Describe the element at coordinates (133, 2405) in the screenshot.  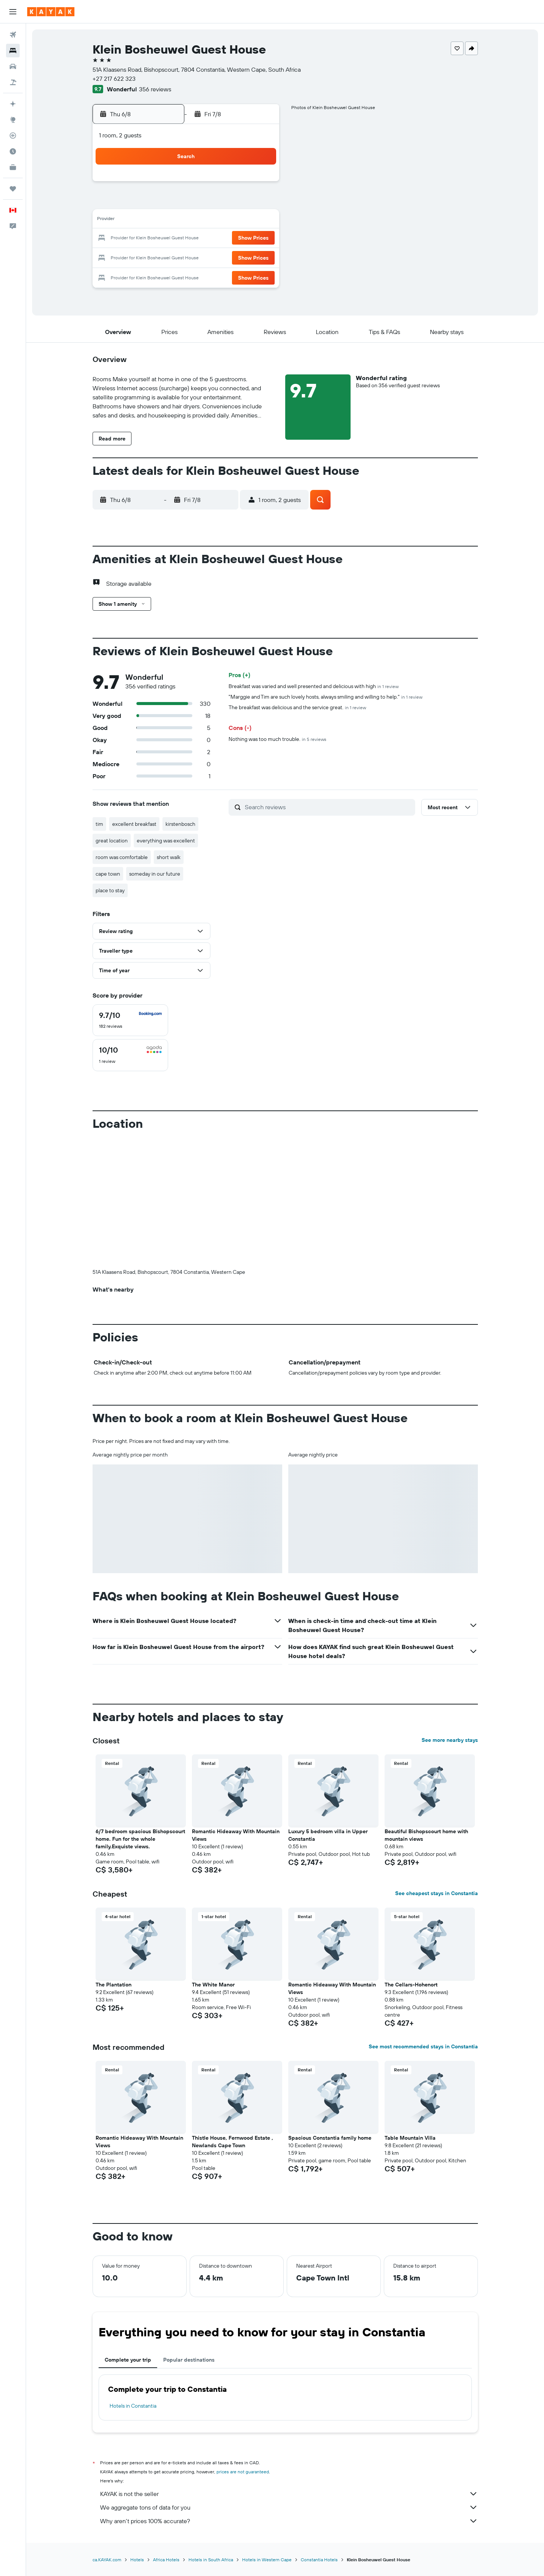
I see `Hotels in Constantia` at that location.